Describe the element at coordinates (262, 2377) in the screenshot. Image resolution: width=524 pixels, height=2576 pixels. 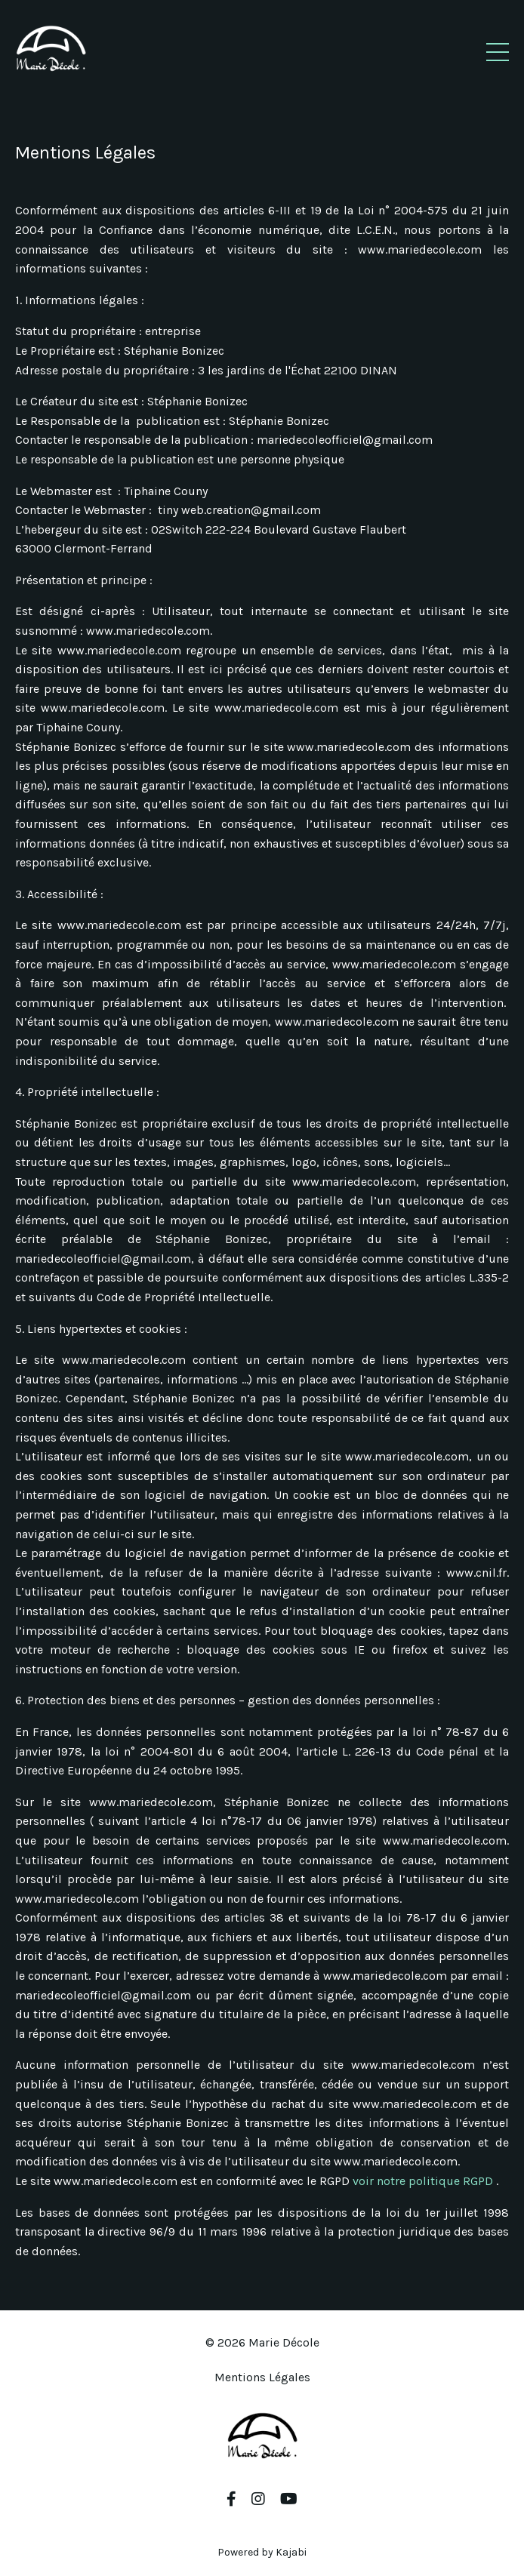
I see `Mentions Légales` at that location.